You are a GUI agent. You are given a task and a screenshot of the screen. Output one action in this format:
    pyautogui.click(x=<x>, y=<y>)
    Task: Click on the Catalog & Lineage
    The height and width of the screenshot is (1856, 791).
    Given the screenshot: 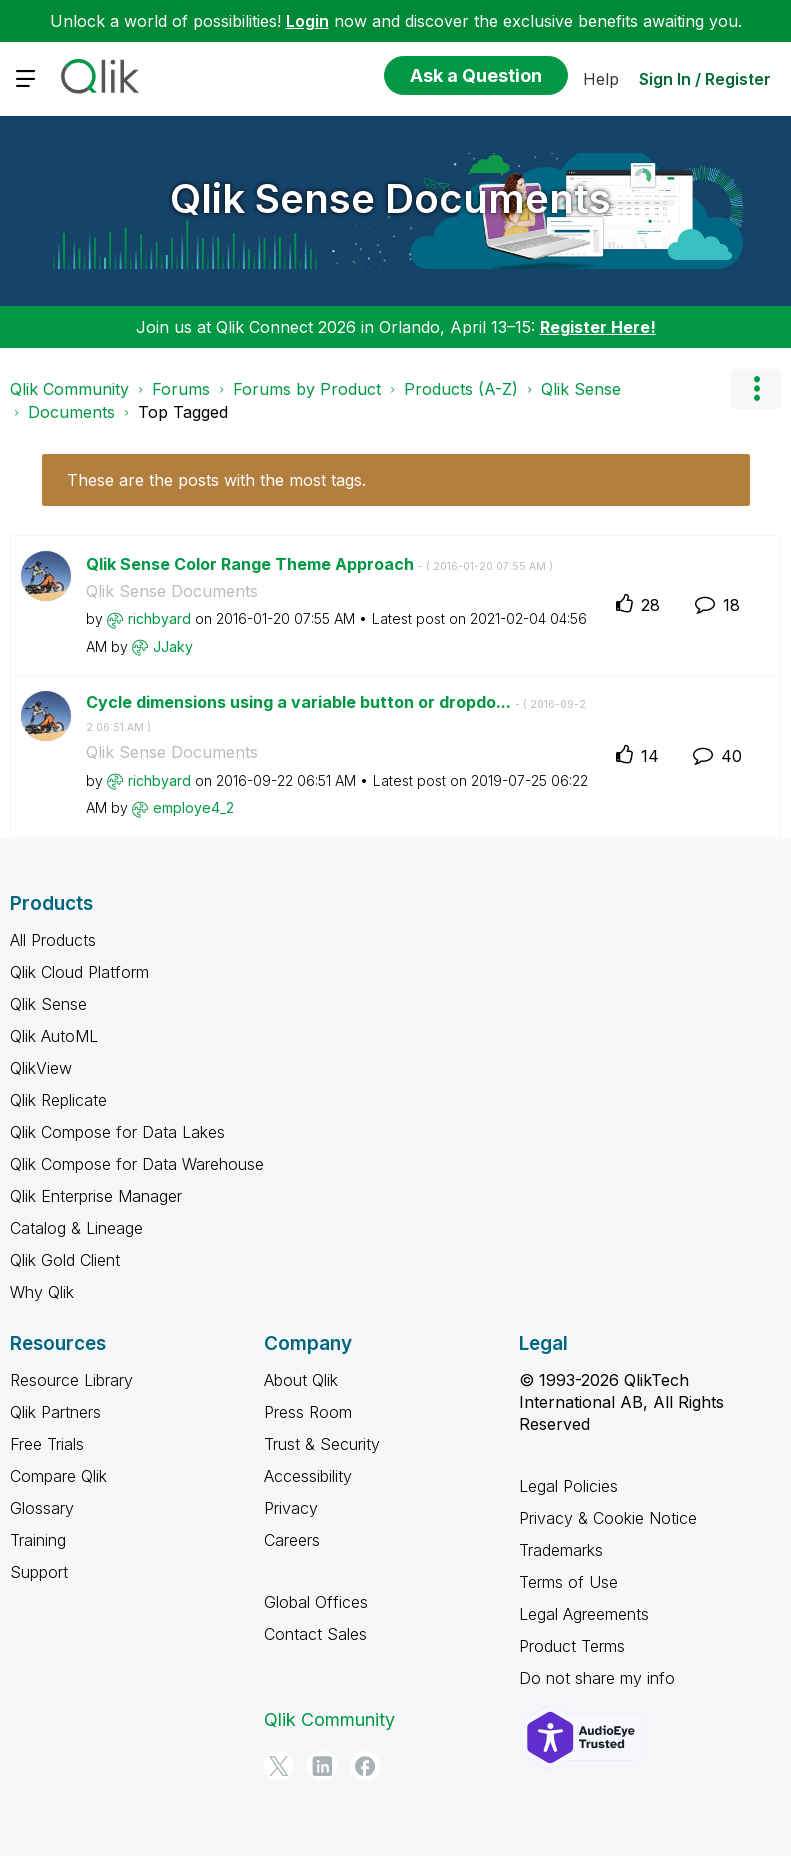 What is the action you would take?
    pyautogui.click(x=76, y=1228)
    